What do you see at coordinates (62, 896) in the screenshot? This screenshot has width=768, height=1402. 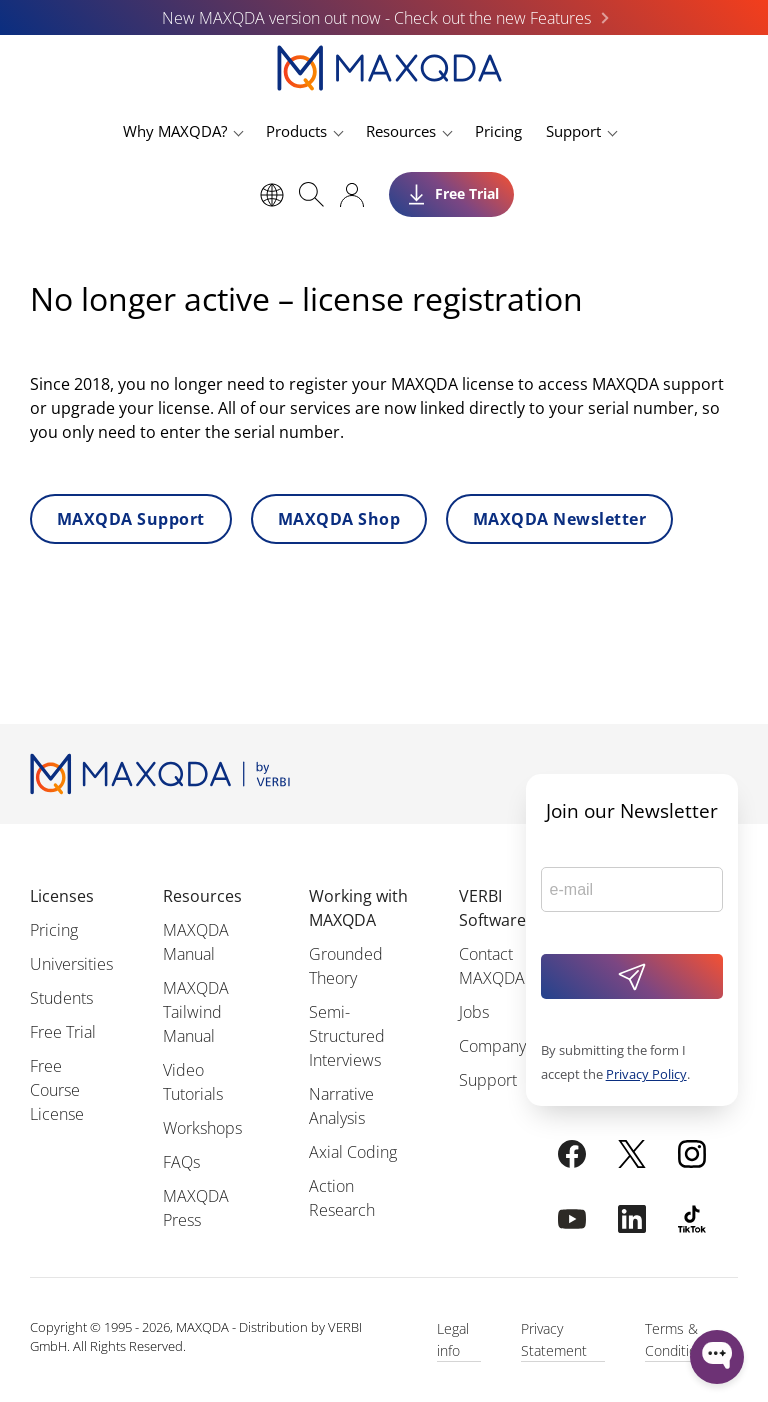 I see `Licenses` at bounding box center [62, 896].